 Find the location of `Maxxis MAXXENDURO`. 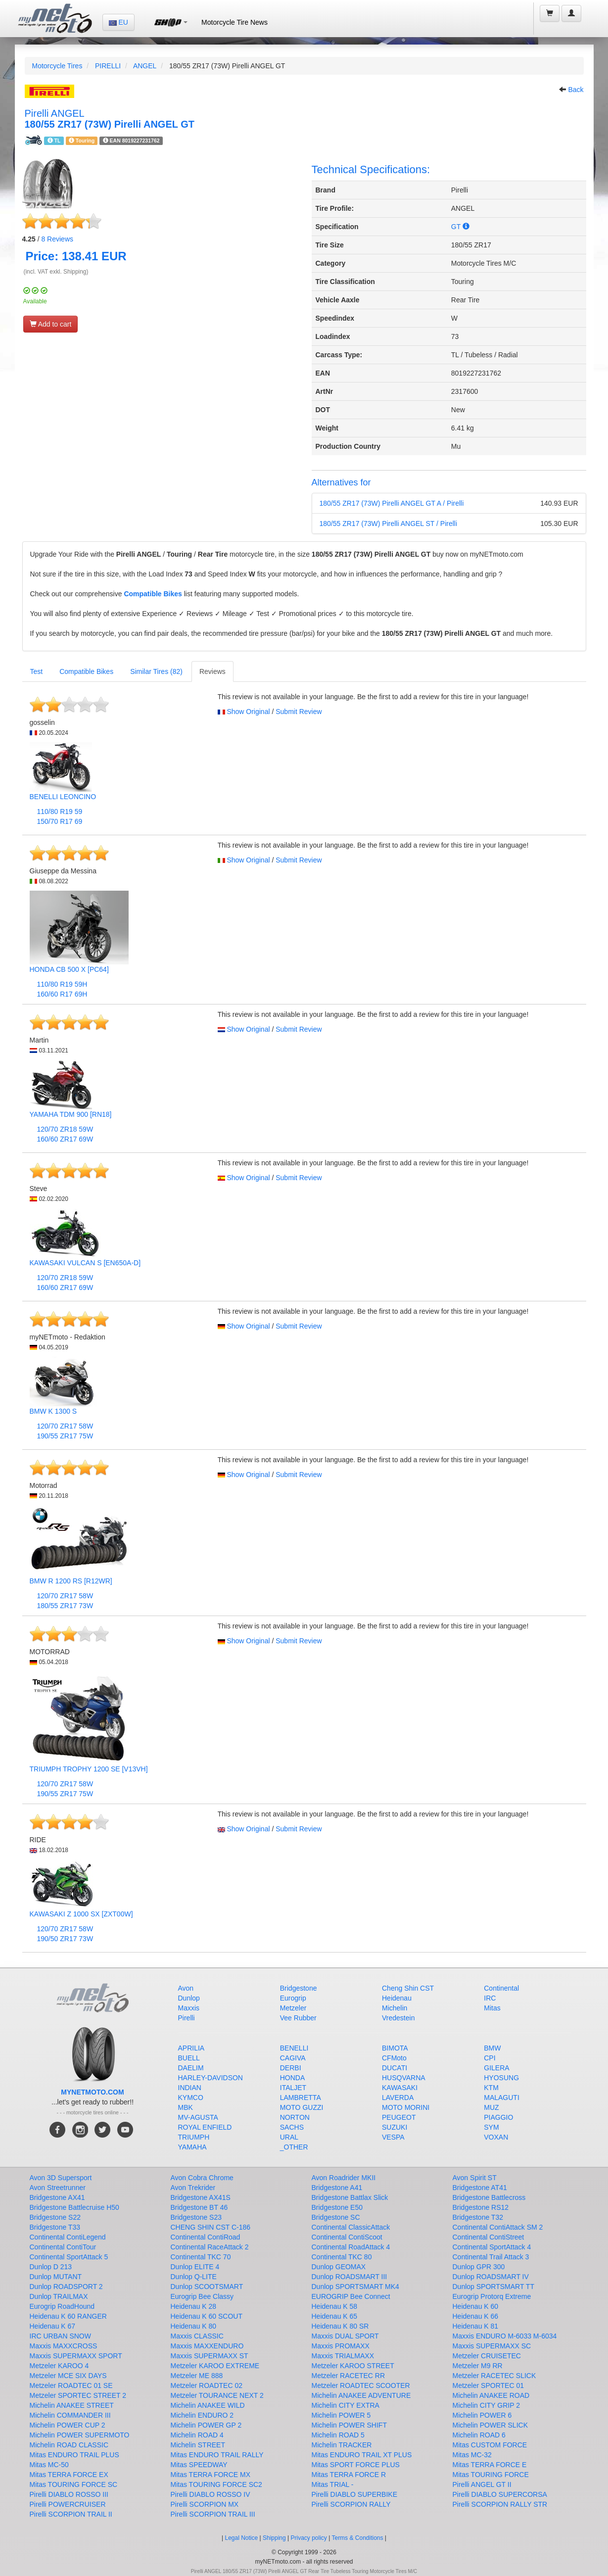

Maxxis MAXXENDURO is located at coordinates (207, 2346).